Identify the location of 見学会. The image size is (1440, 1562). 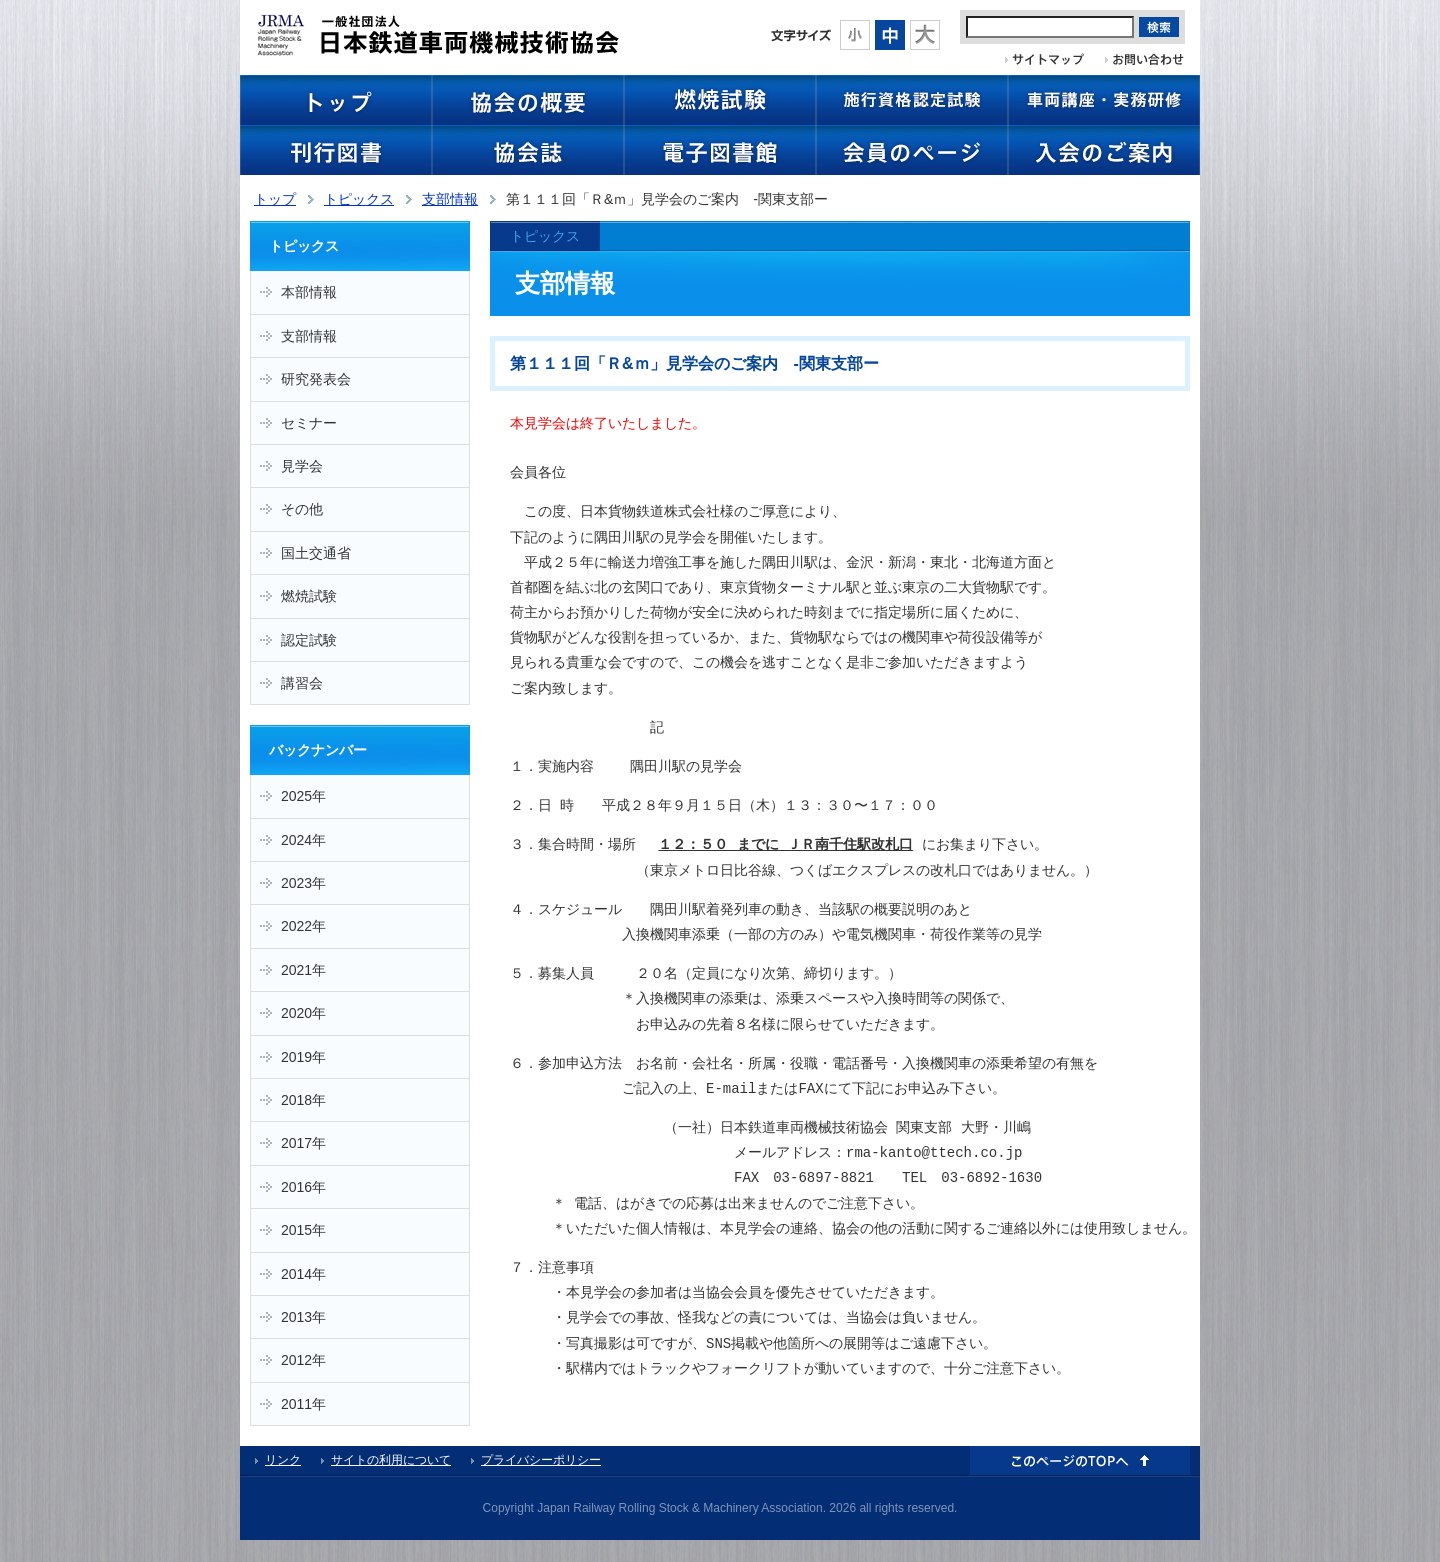
(302, 466).